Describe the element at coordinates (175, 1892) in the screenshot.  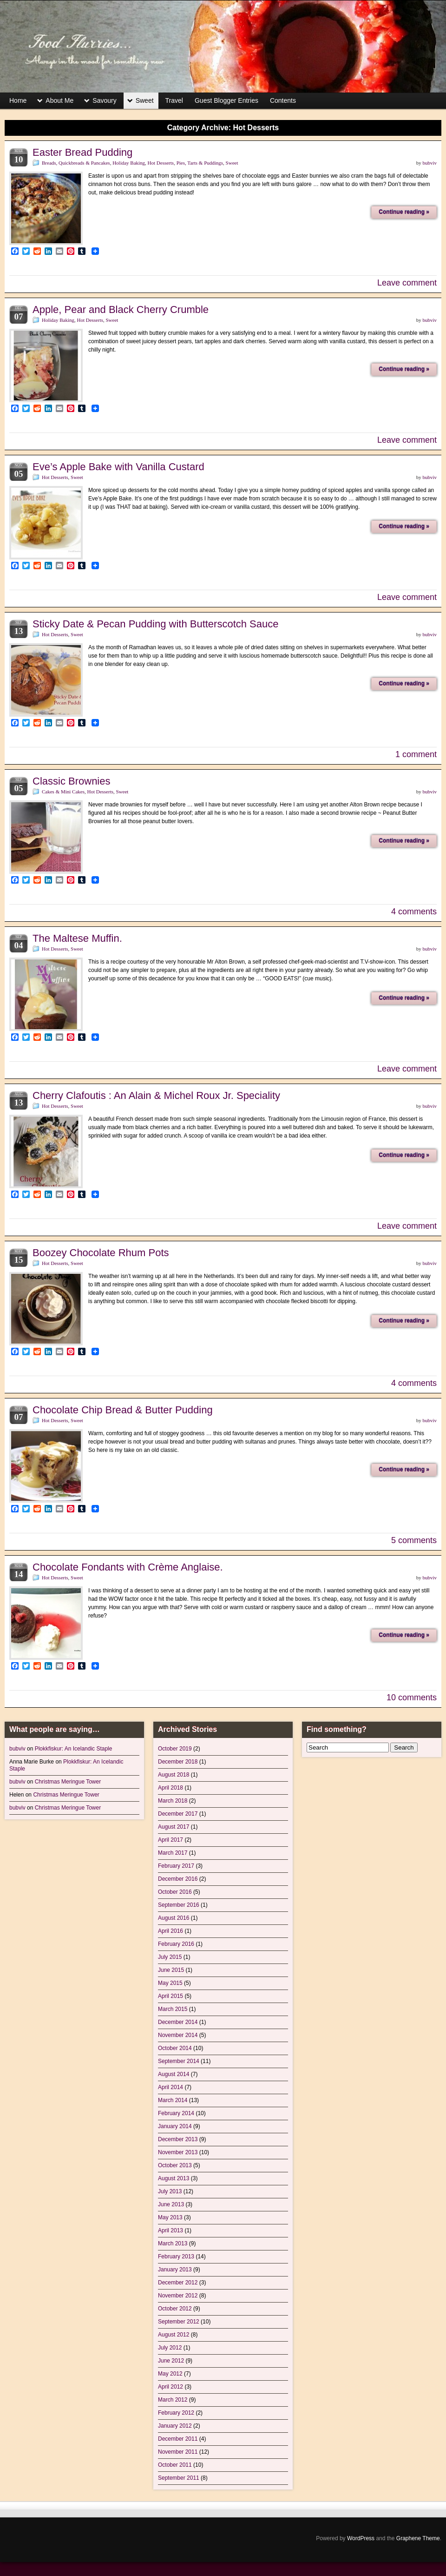
I see `October 2016` at that location.